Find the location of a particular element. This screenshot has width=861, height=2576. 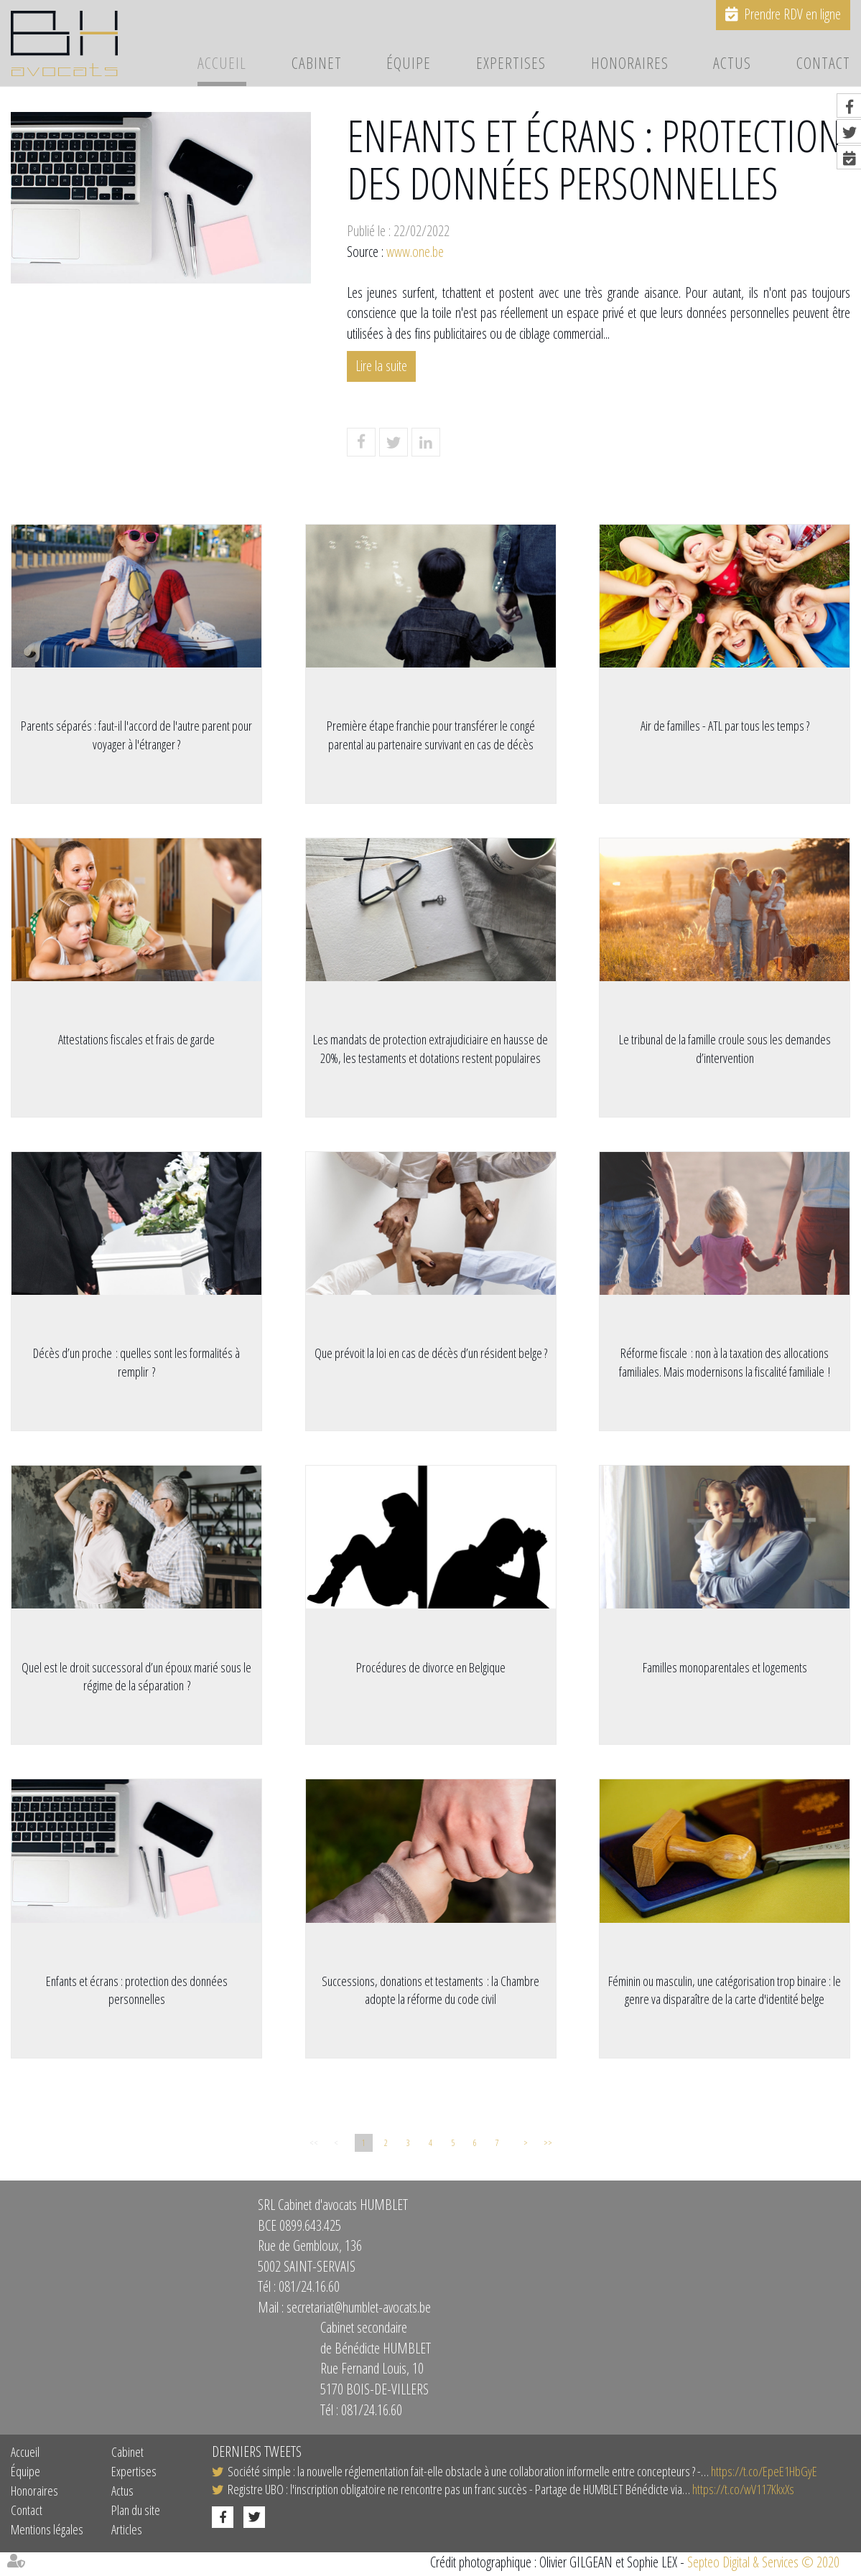

Articles is located at coordinates (126, 2533).